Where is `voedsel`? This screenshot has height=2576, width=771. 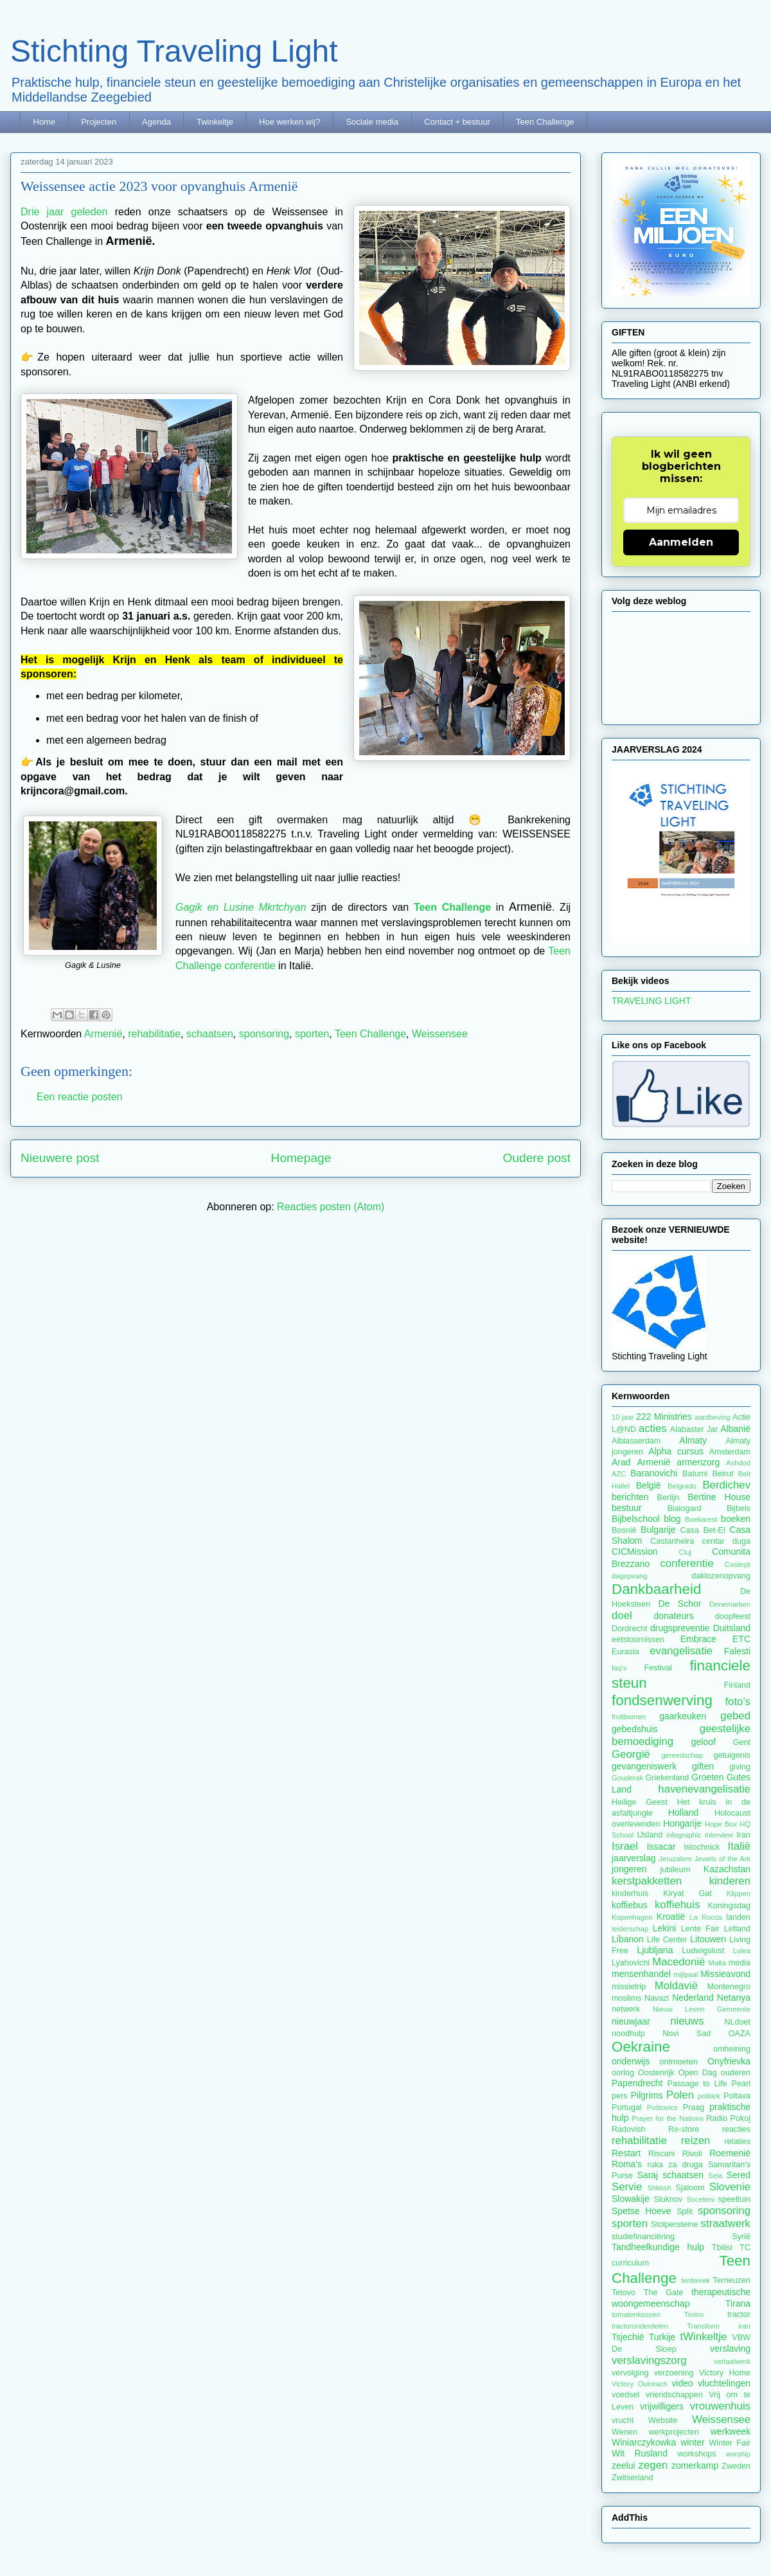 voedsel is located at coordinates (625, 2394).